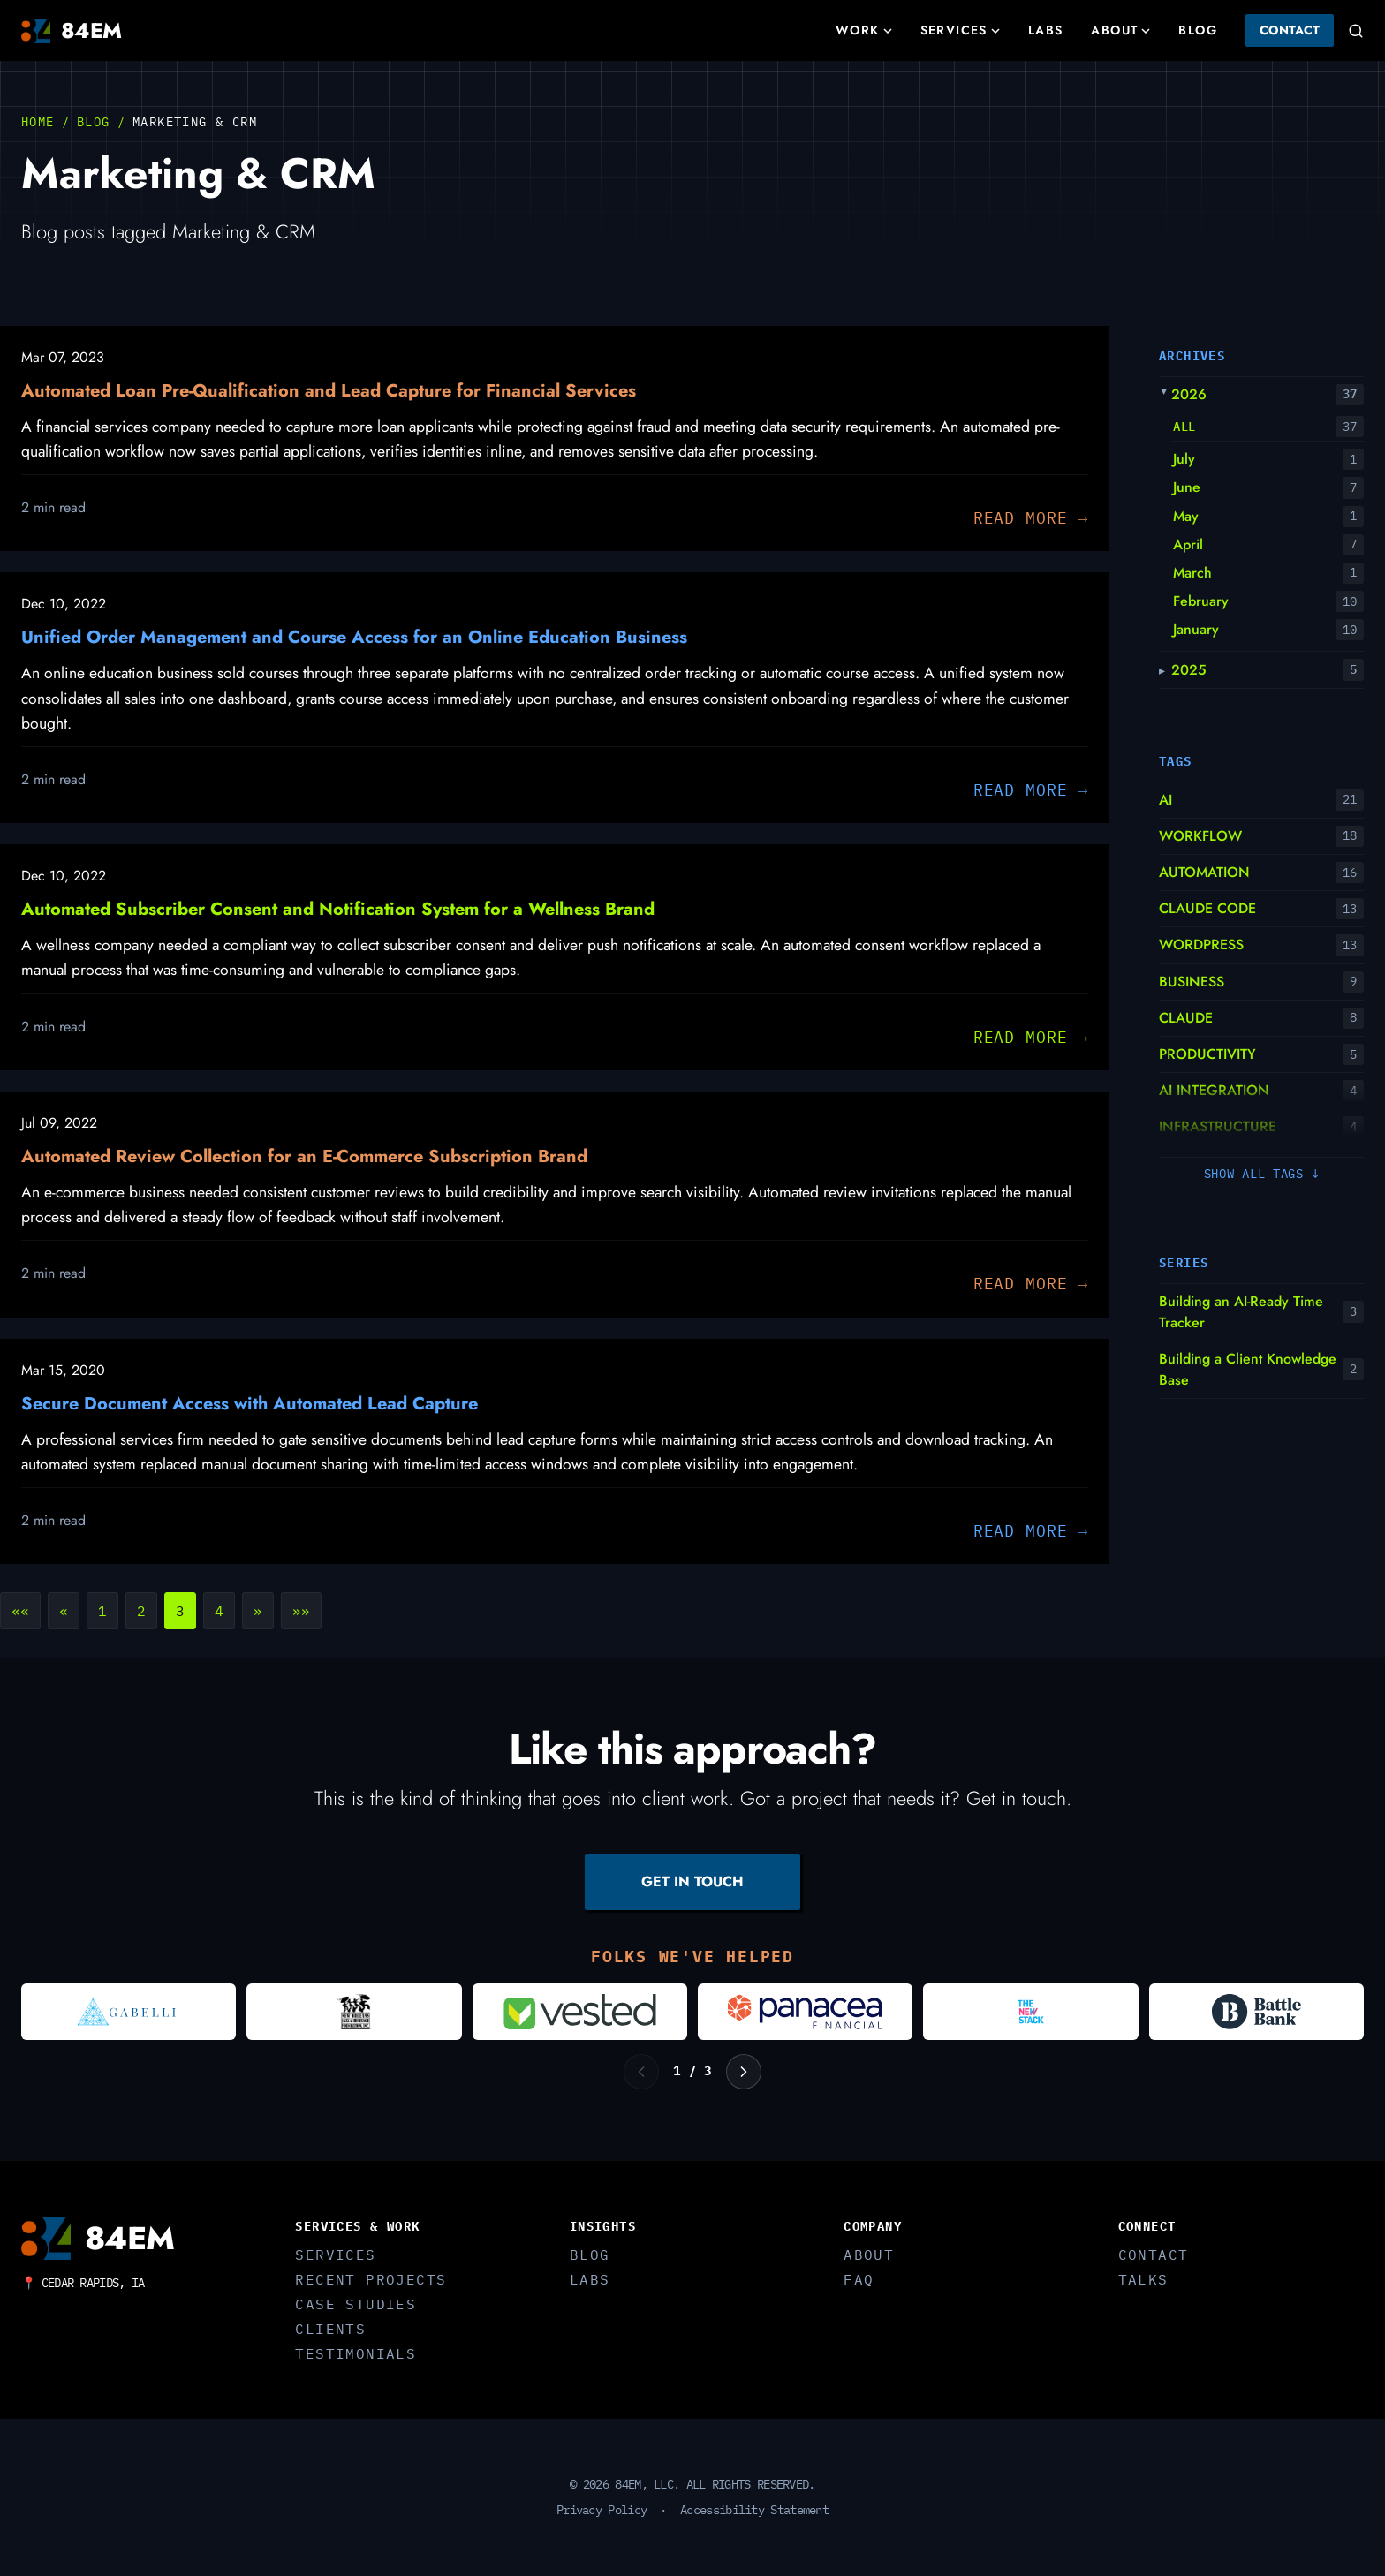 The height and width of the screenshot is (2576, 1385). Describe the element at coordinates (692, 1881) in the screenshot. I see `GET IN TOUCH` at that location.